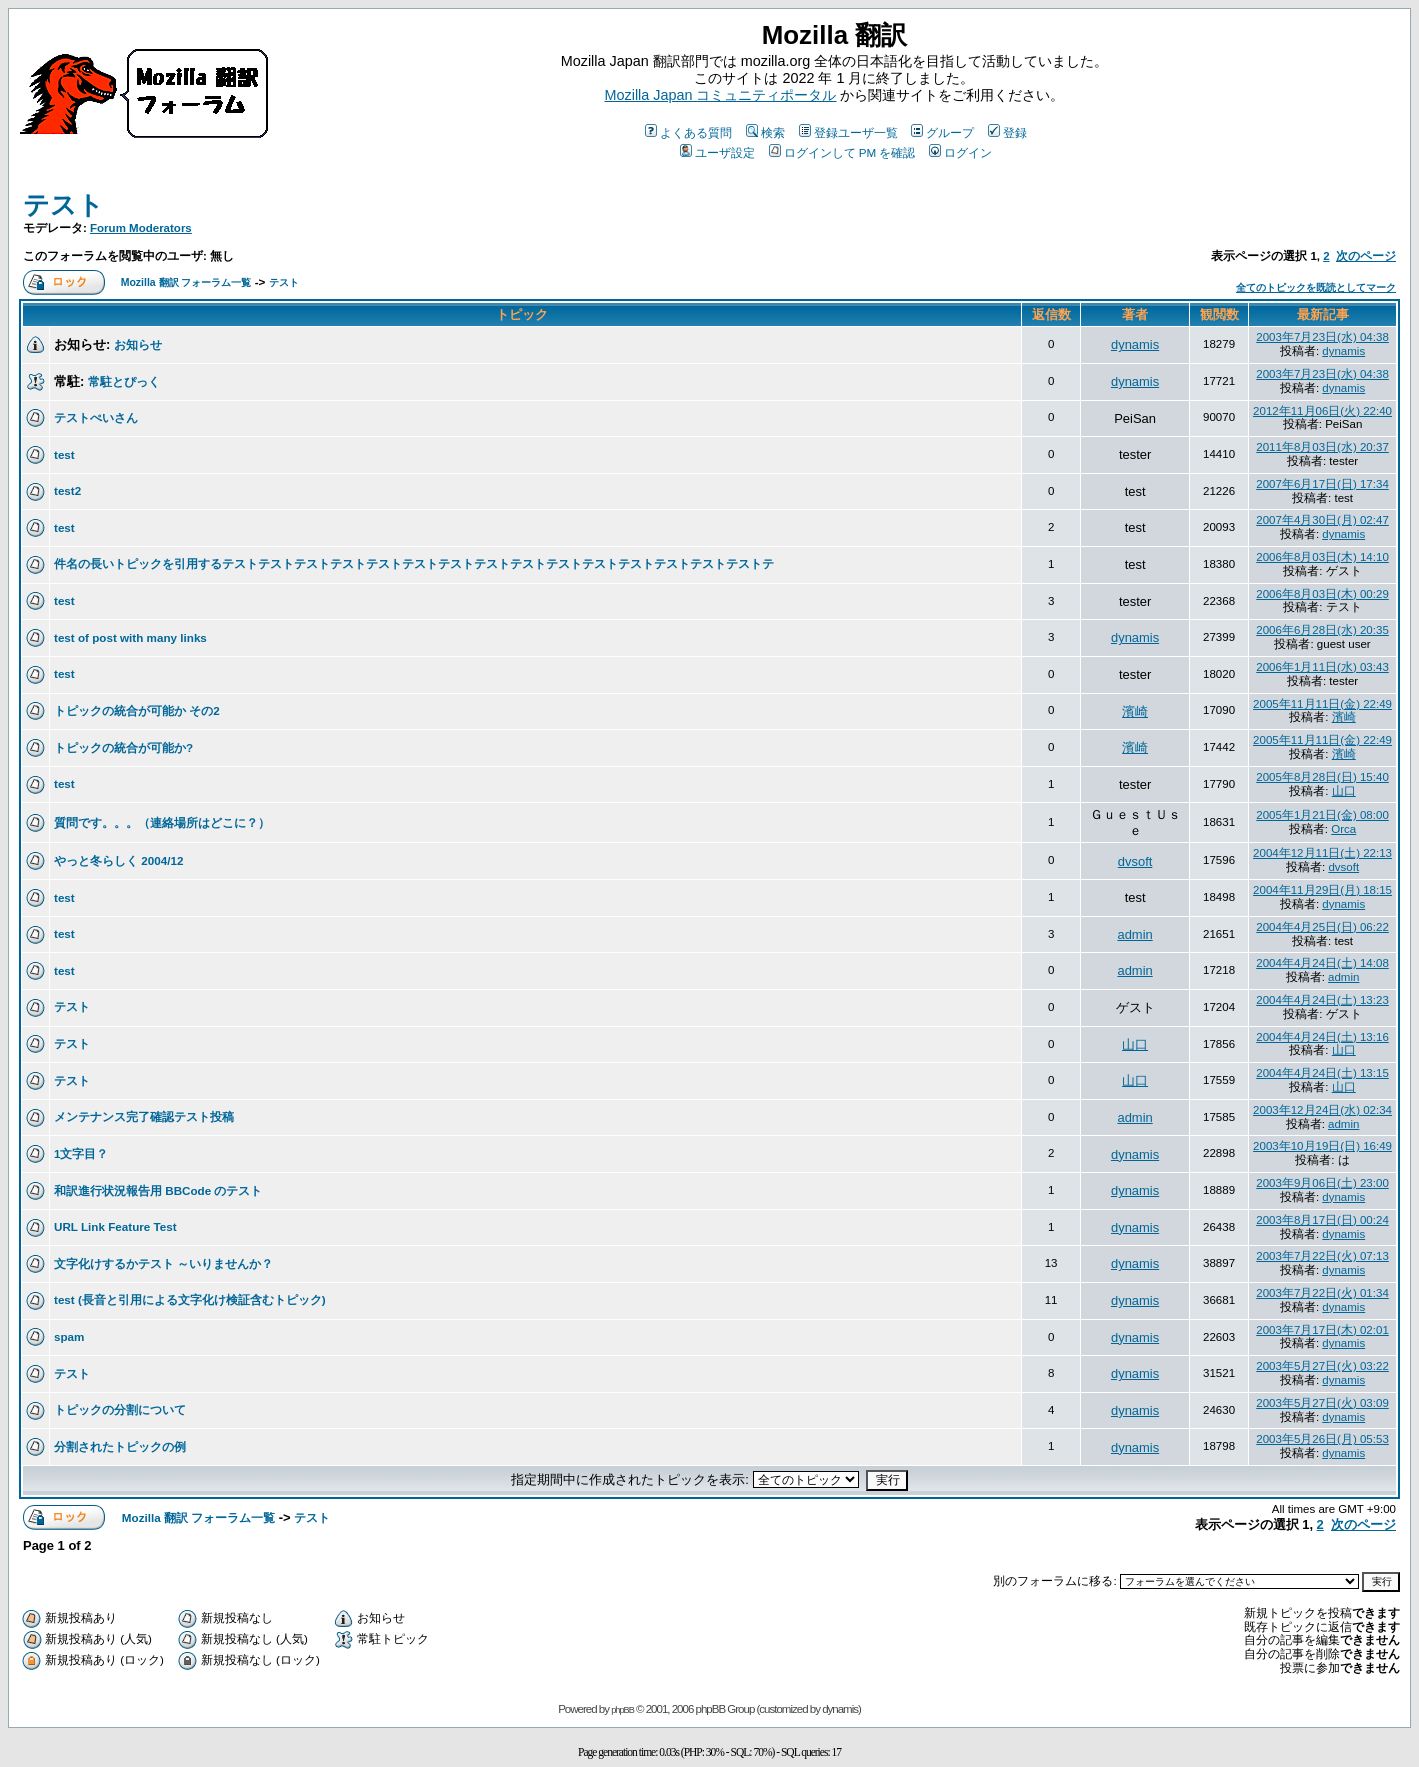  Describe the element at coordinates (414, 563) in the screenshot. I see `件名の長いトピックを引用するテストテストテストテストテストテストテストテストテストテストテストテストテストテストテストテ` at that location.